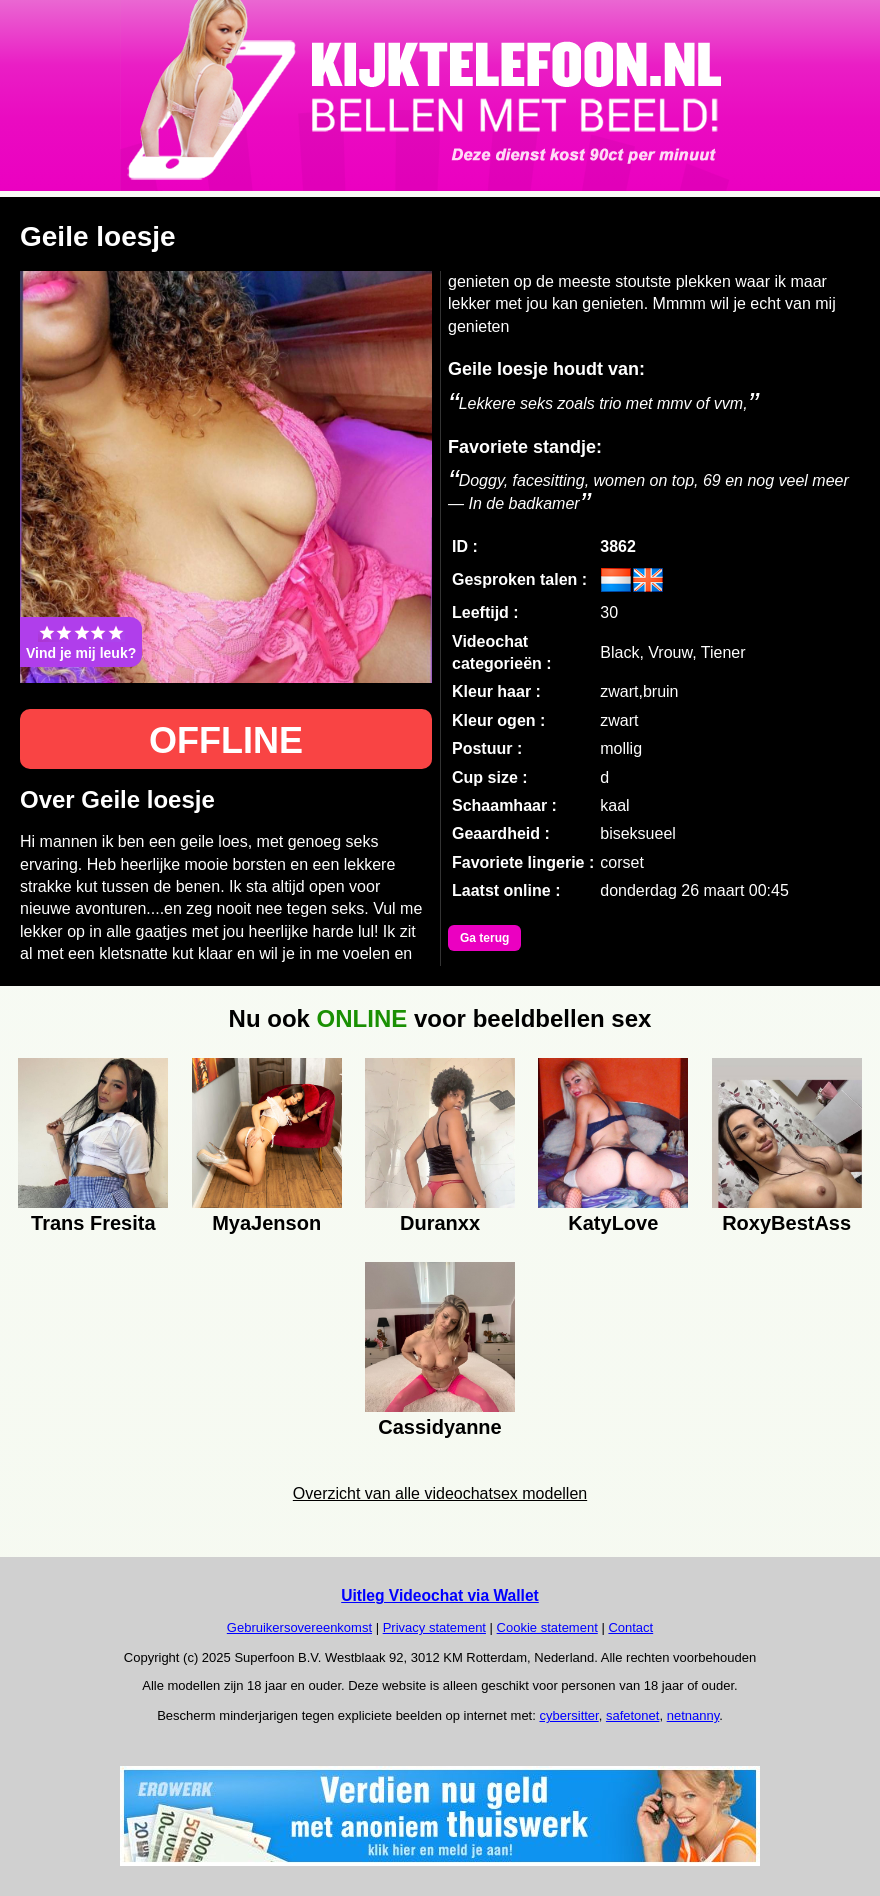 This screenshot has width=880, height=1896. What do you see at coordinates (266, 1223) in the screenshot?
I see `MyaJenson` at bounding box center [266, 1223].